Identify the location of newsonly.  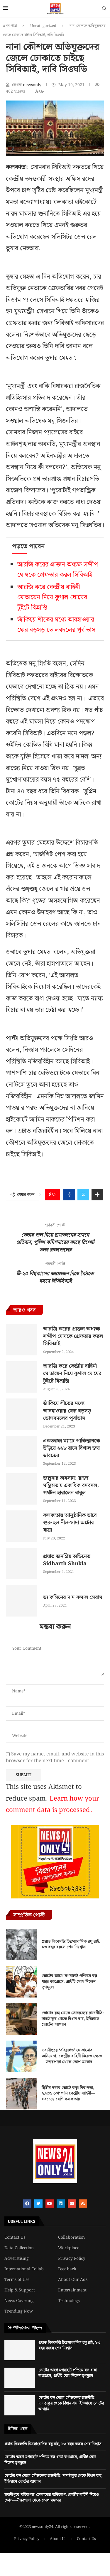
(33, 85).